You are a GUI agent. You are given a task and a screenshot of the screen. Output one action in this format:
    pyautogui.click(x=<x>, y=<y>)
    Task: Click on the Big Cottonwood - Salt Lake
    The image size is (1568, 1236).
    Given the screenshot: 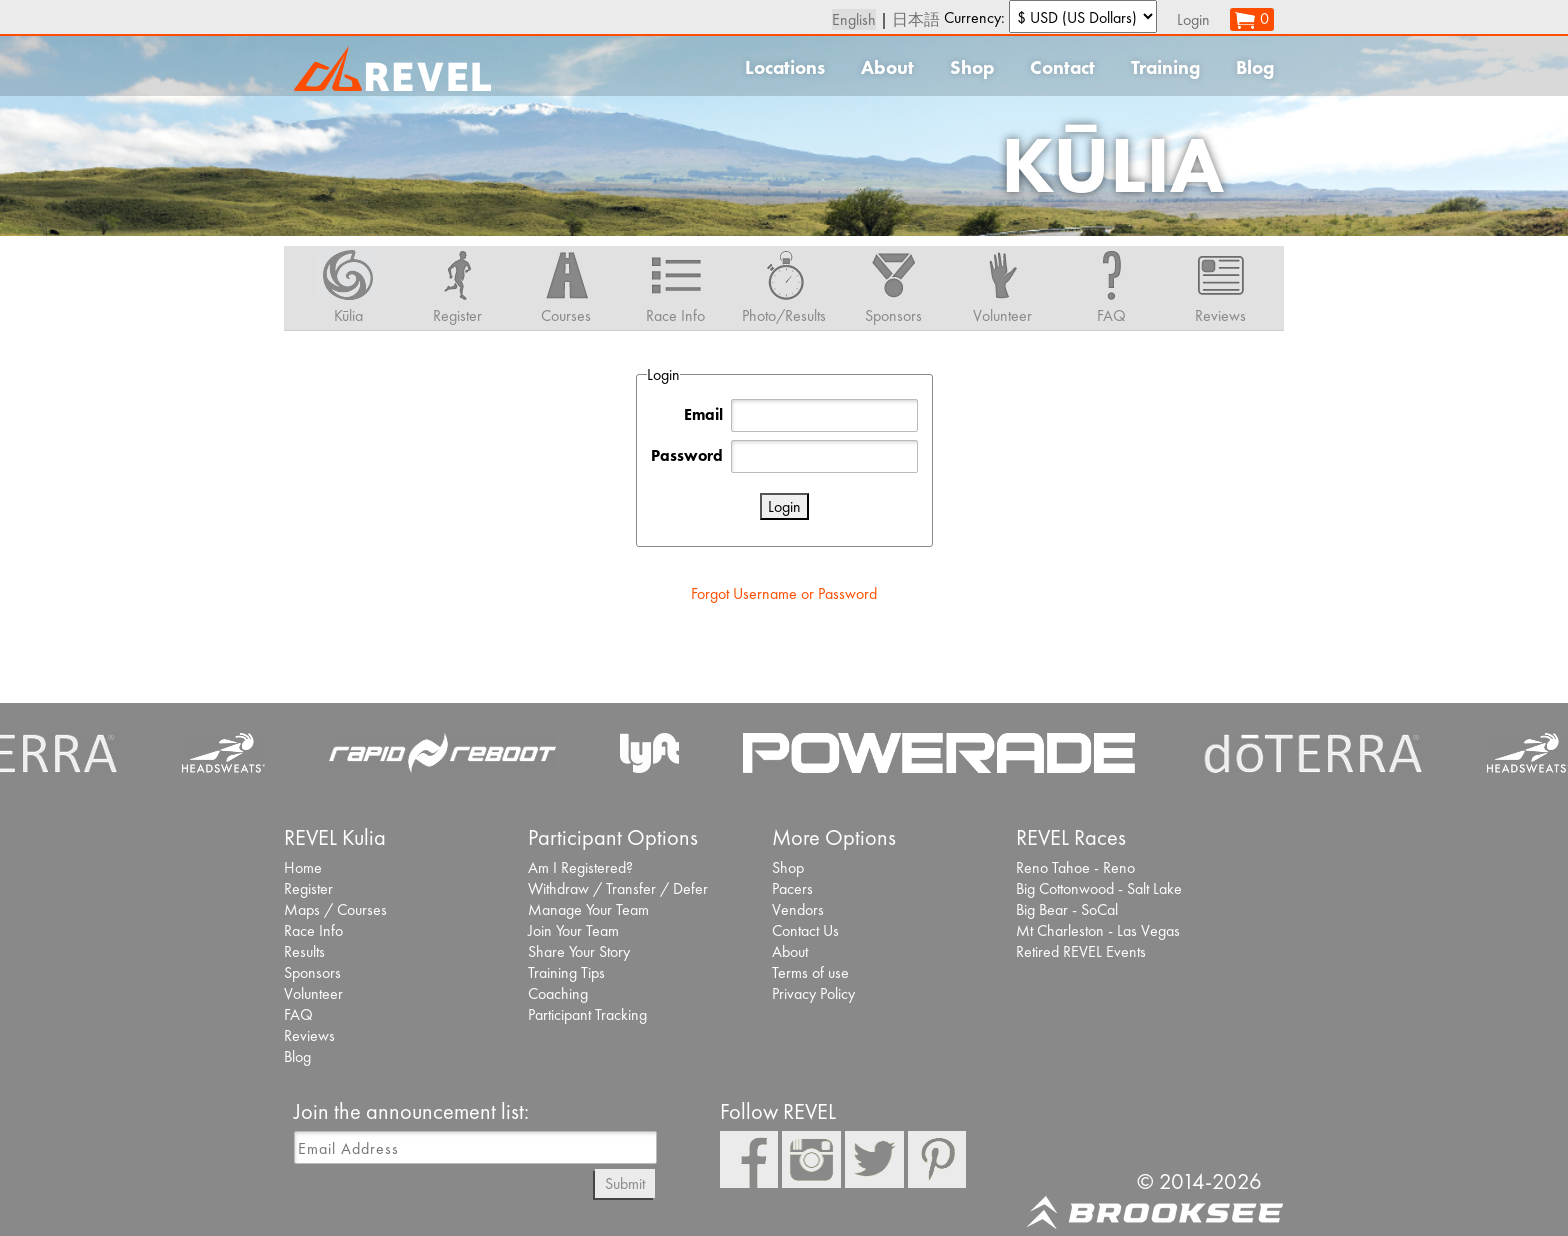 What is the action you would take?
    pyautogui.click(x=1099, y=888)
    